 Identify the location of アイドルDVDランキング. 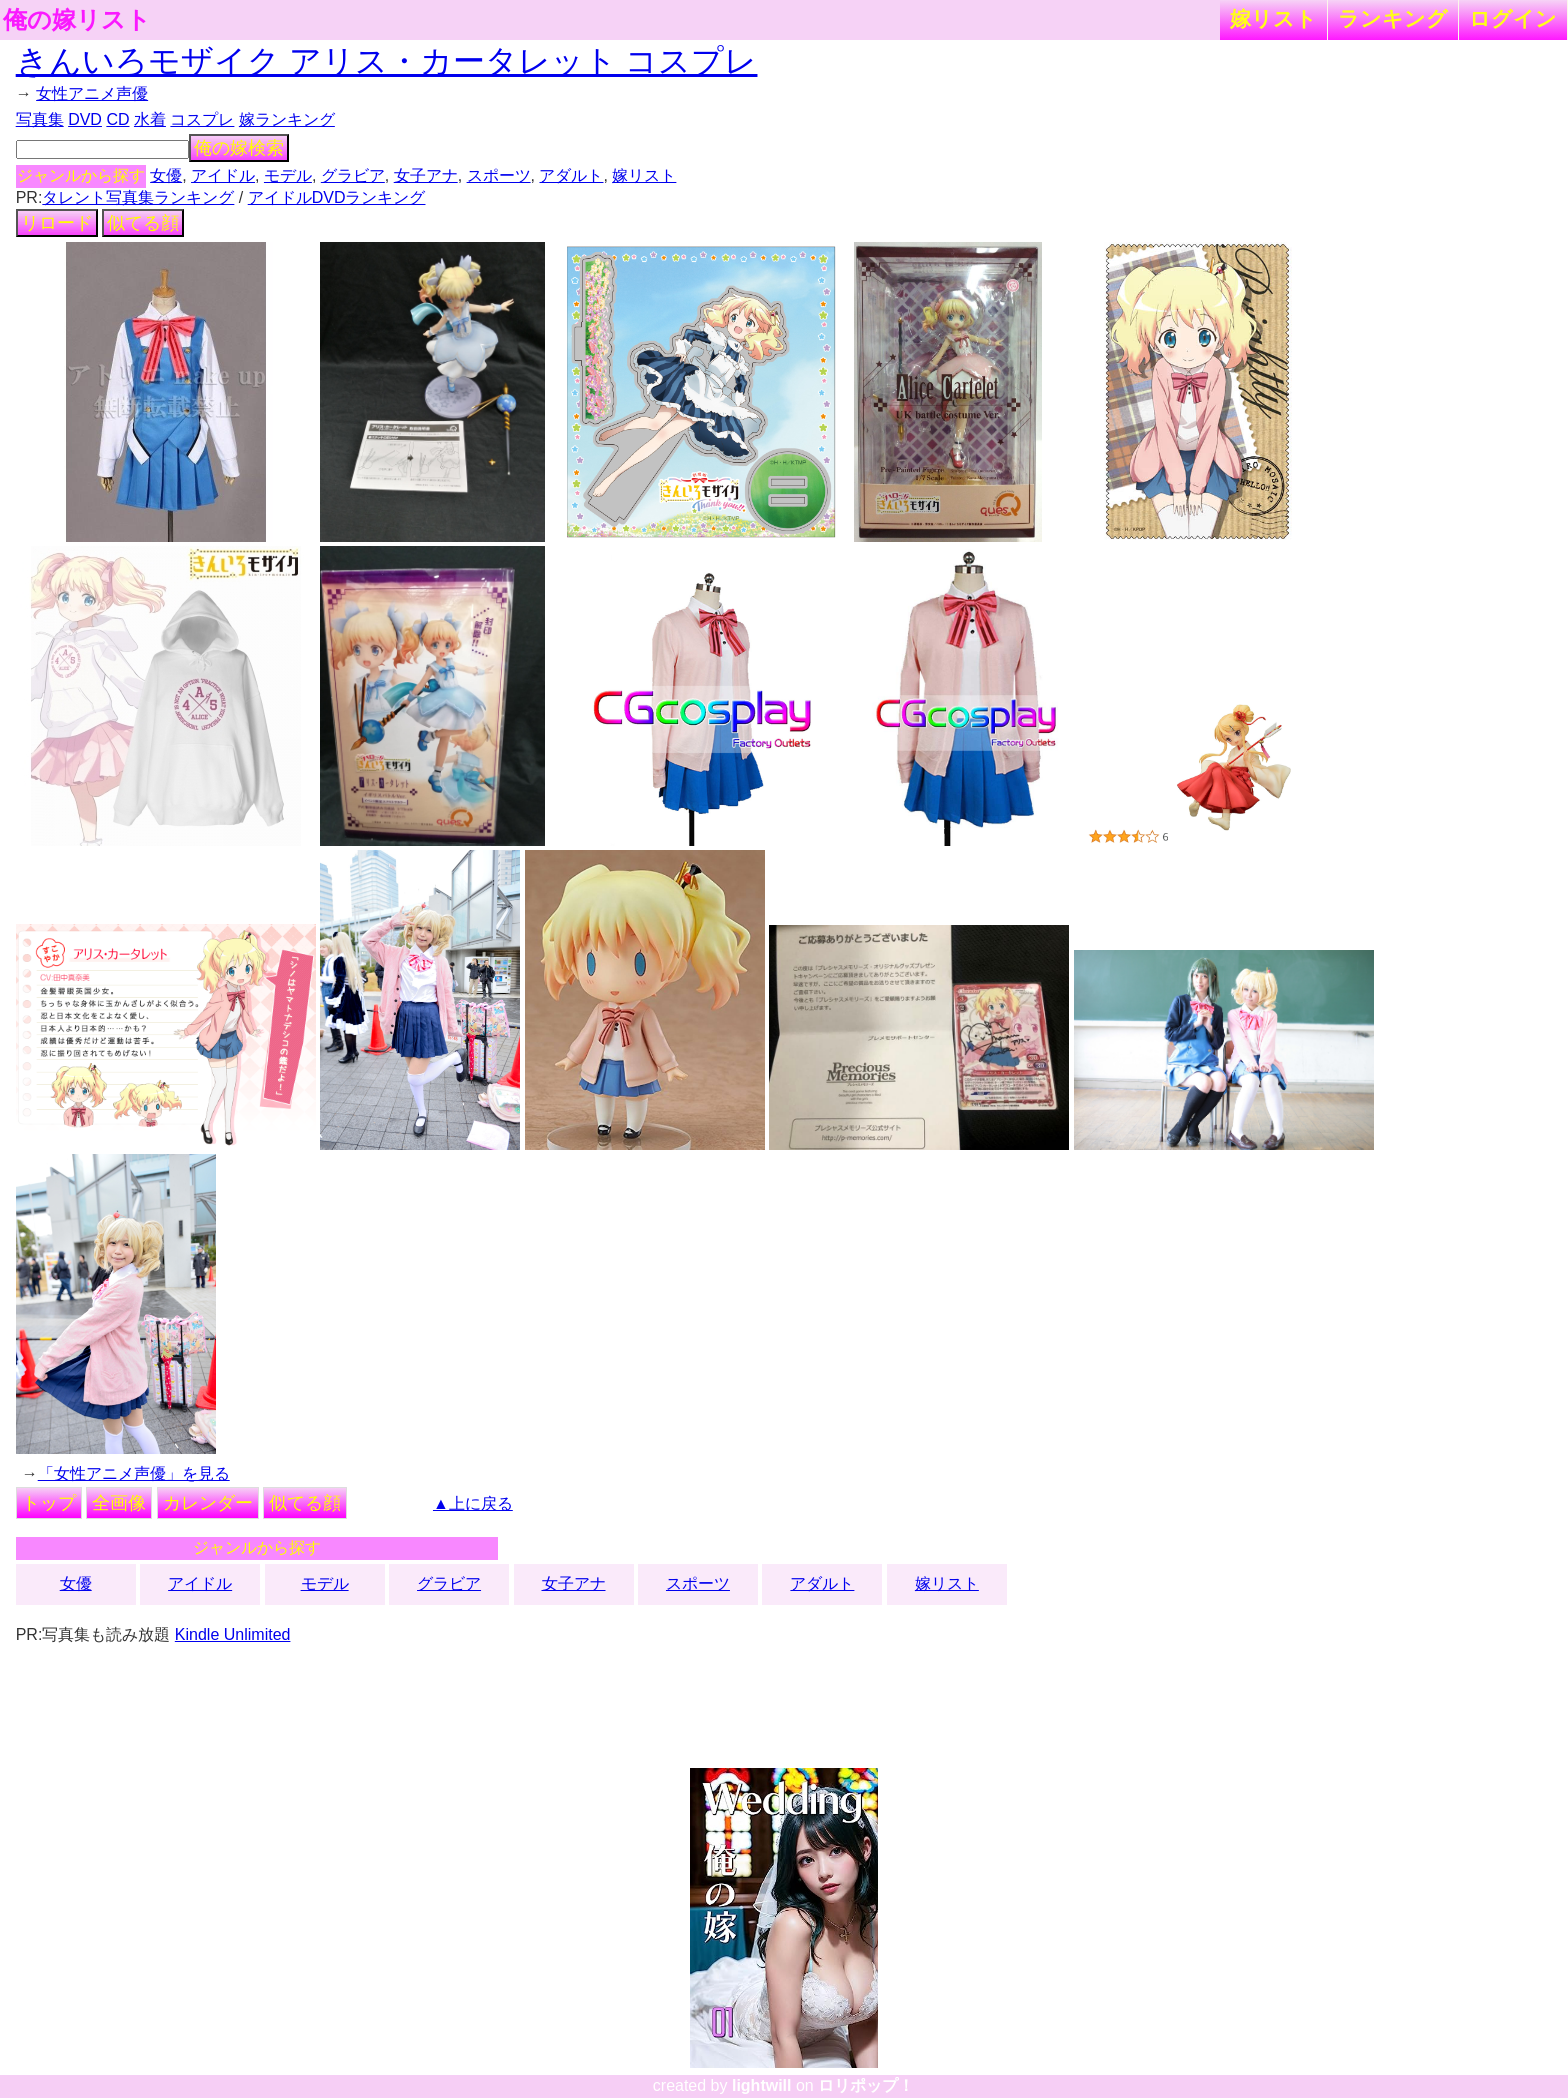
(337, 197).